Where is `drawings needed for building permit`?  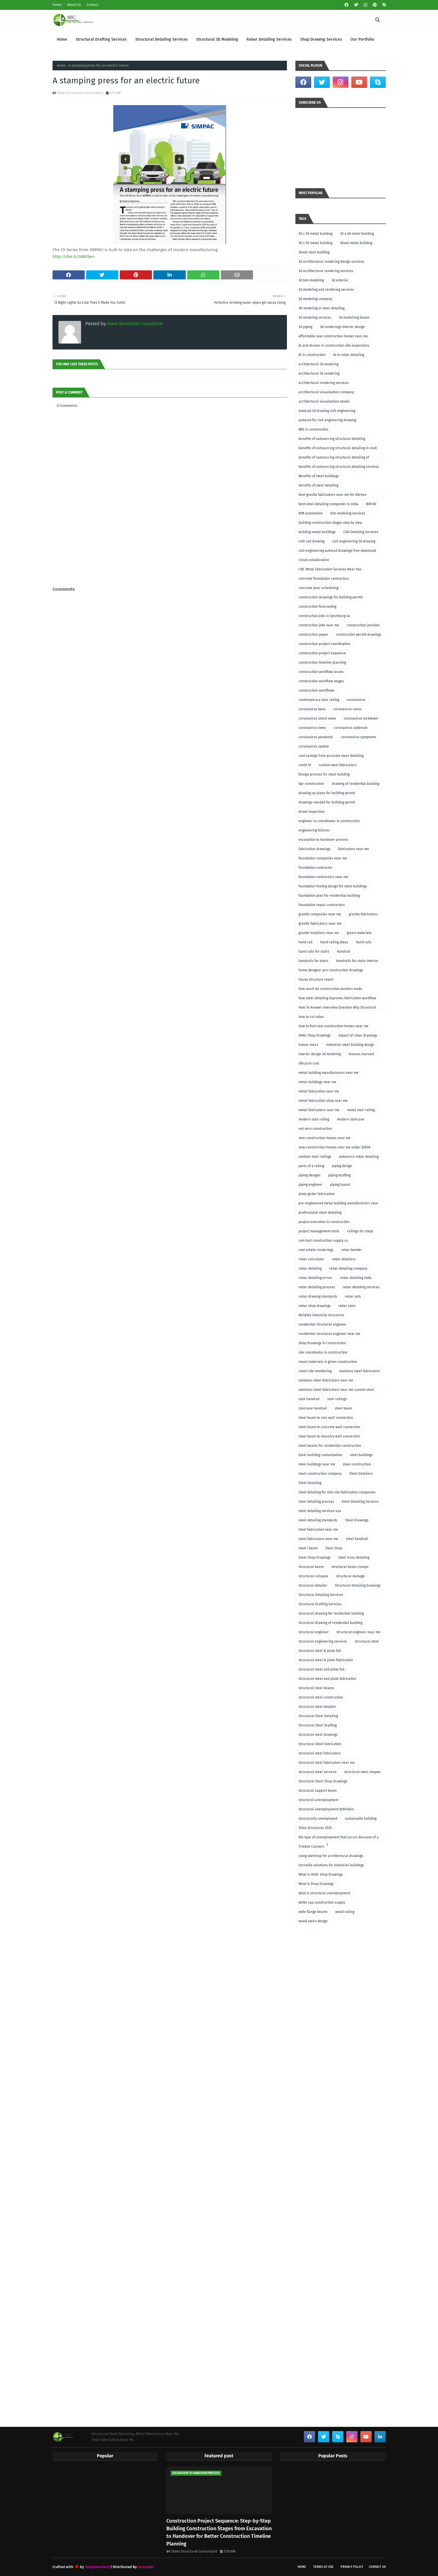
drawings needed for building permit is located at coordinates (326, 802).